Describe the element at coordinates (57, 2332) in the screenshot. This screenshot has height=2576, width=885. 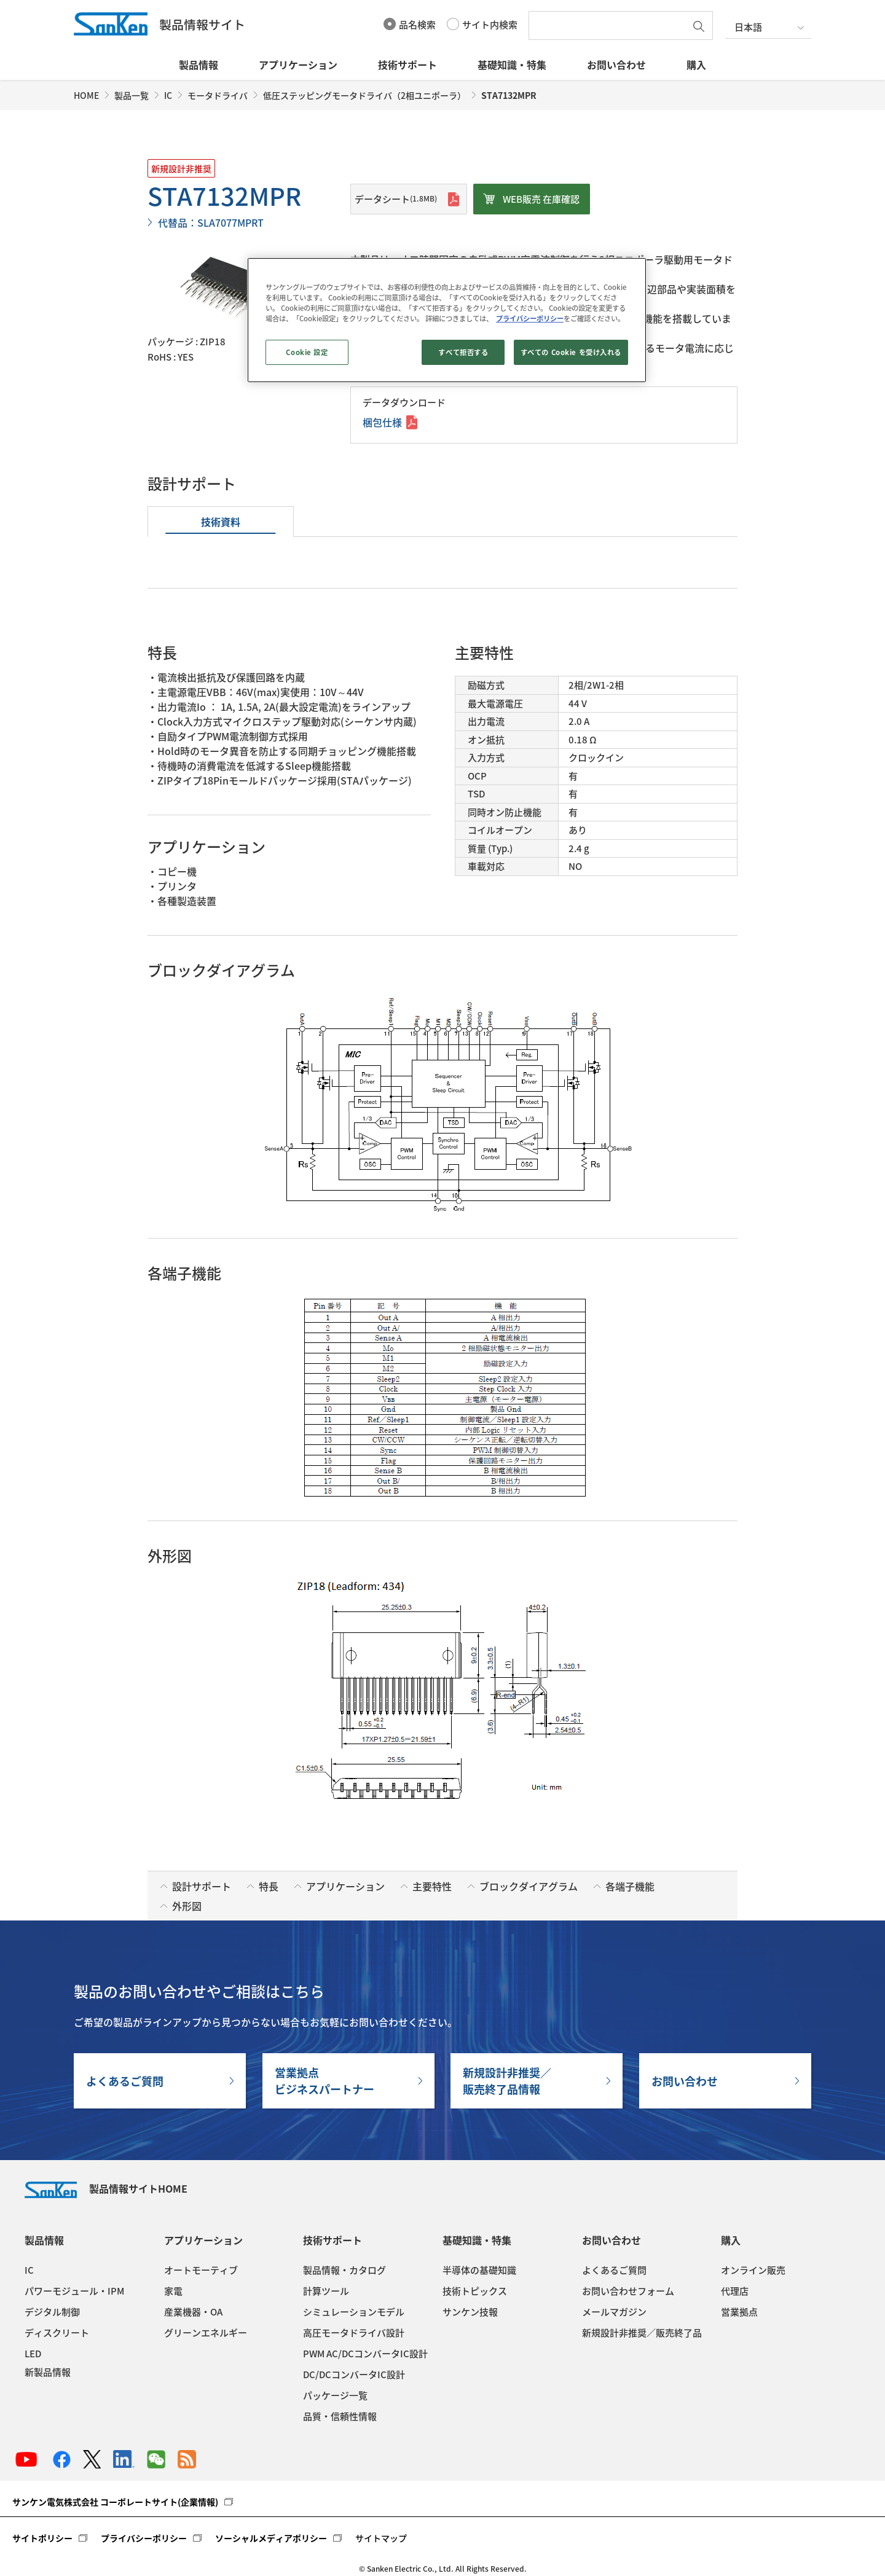
I see `ディスクリート` at that location.